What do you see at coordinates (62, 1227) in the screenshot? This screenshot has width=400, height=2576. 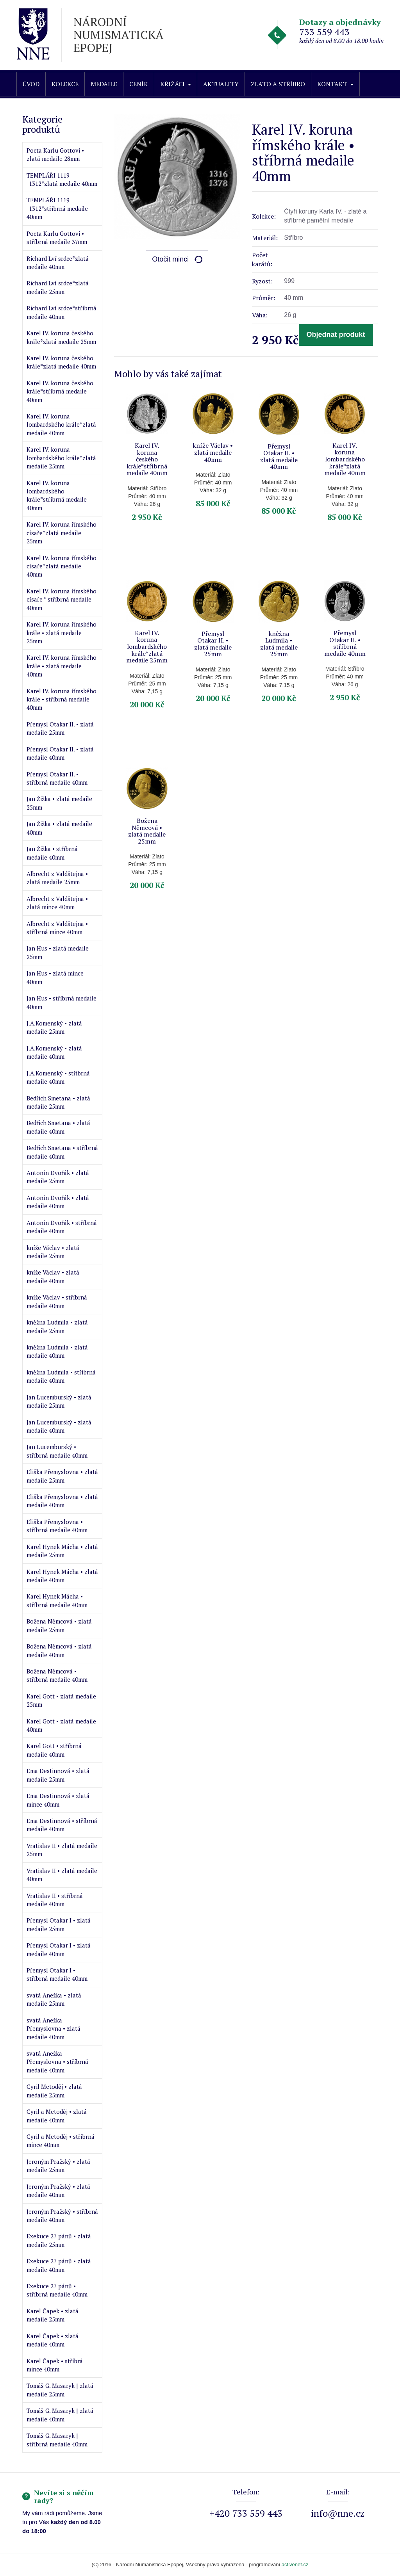 I see `Antonín Dvořák • stříbrná medaile 40mm` at bounding box center [62, 1227].